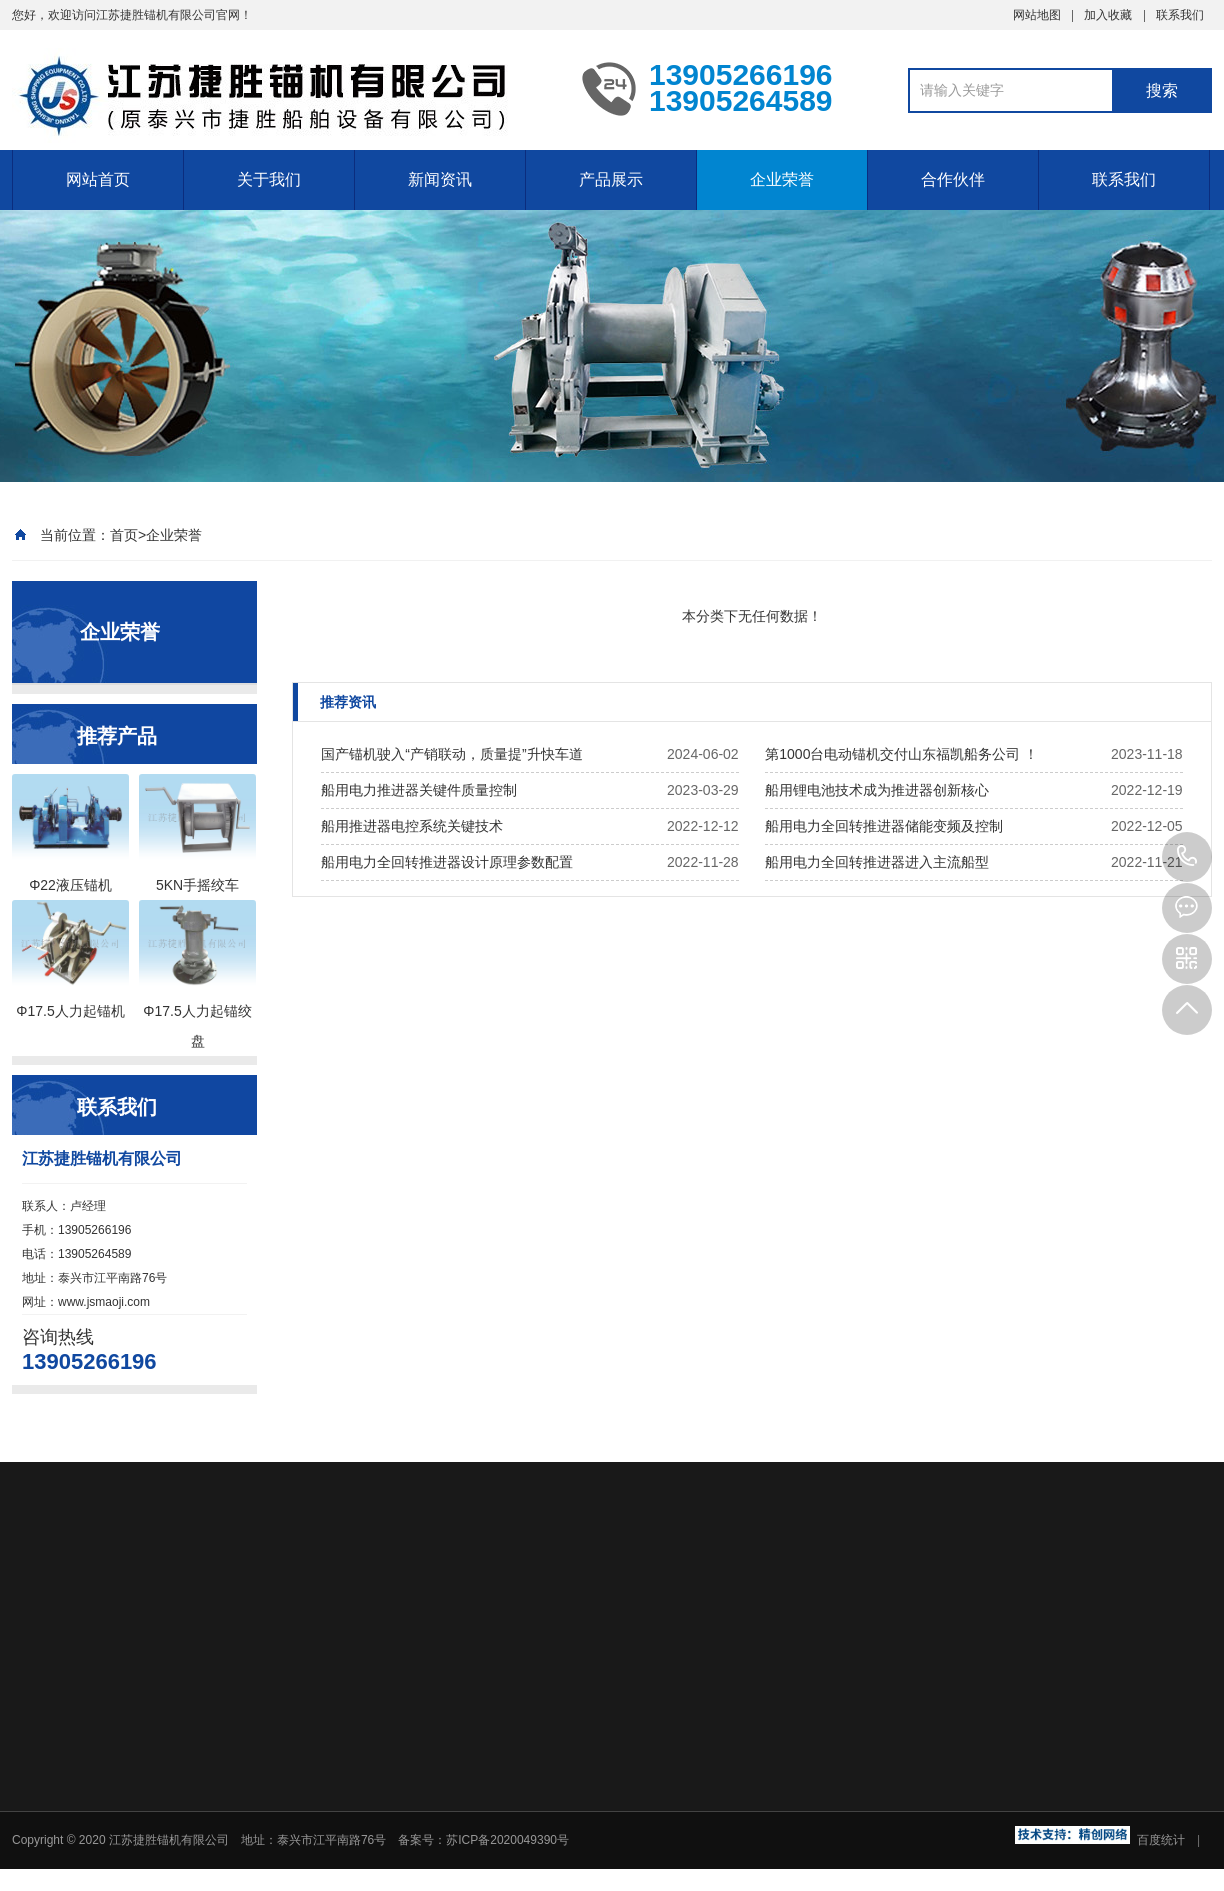  I want to click on 船用电力全回转推进器储能变频及控制, so click(884, 826).